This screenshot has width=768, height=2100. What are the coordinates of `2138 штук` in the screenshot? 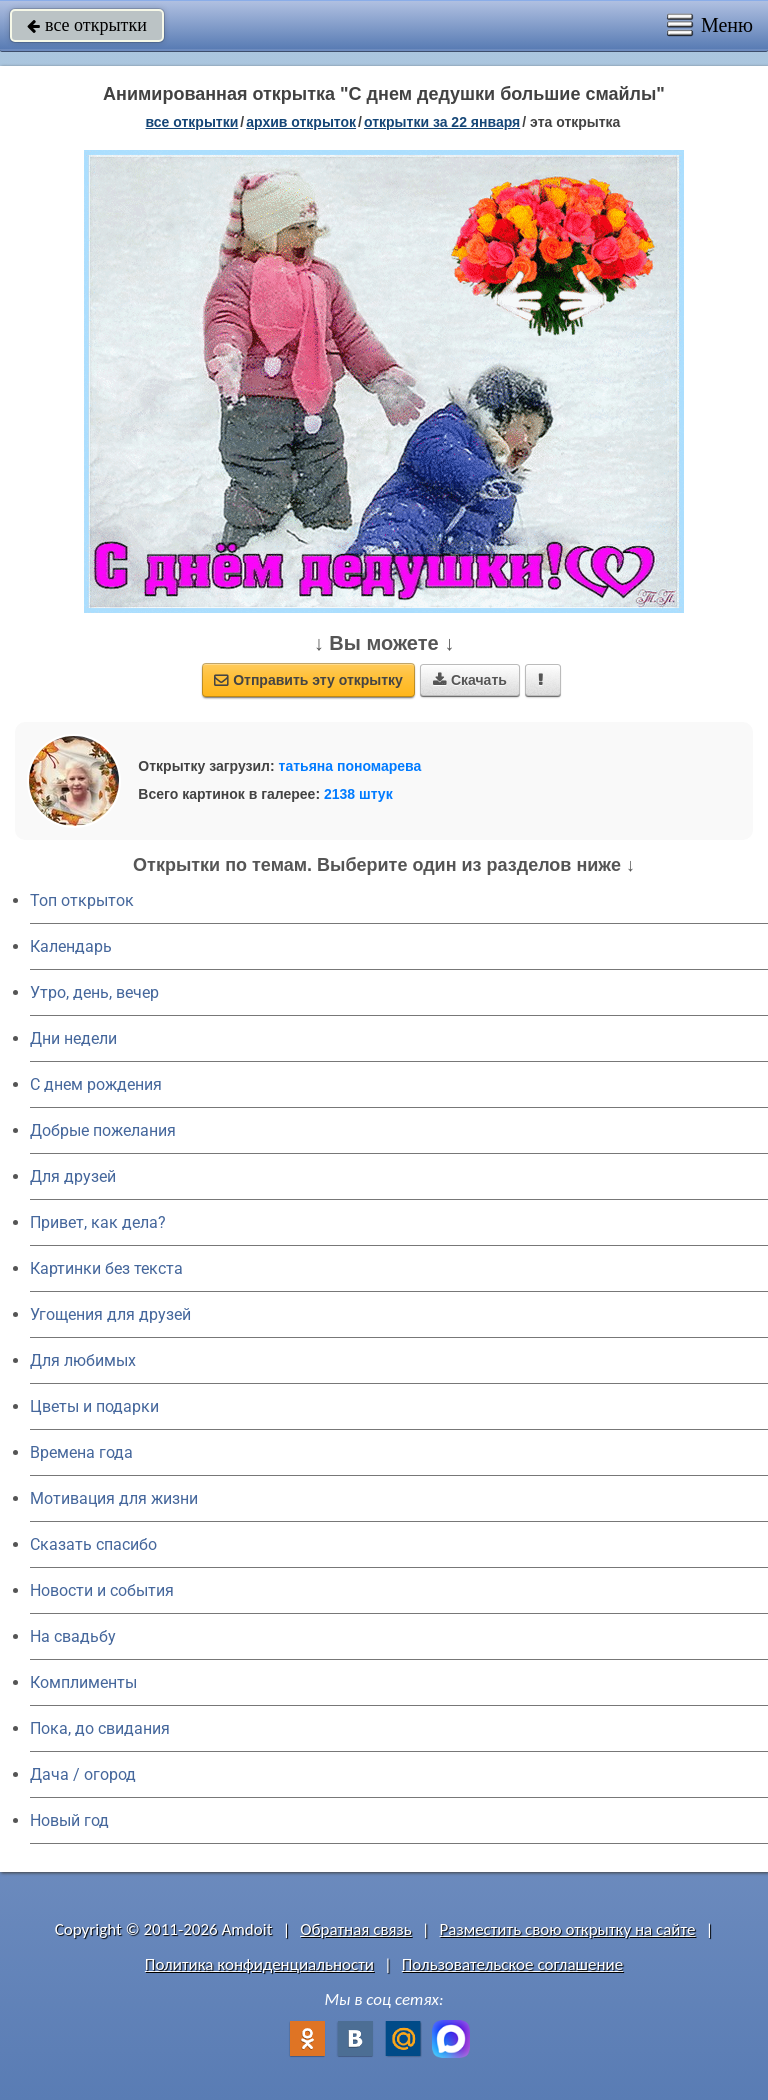 It's located at (358, 794).